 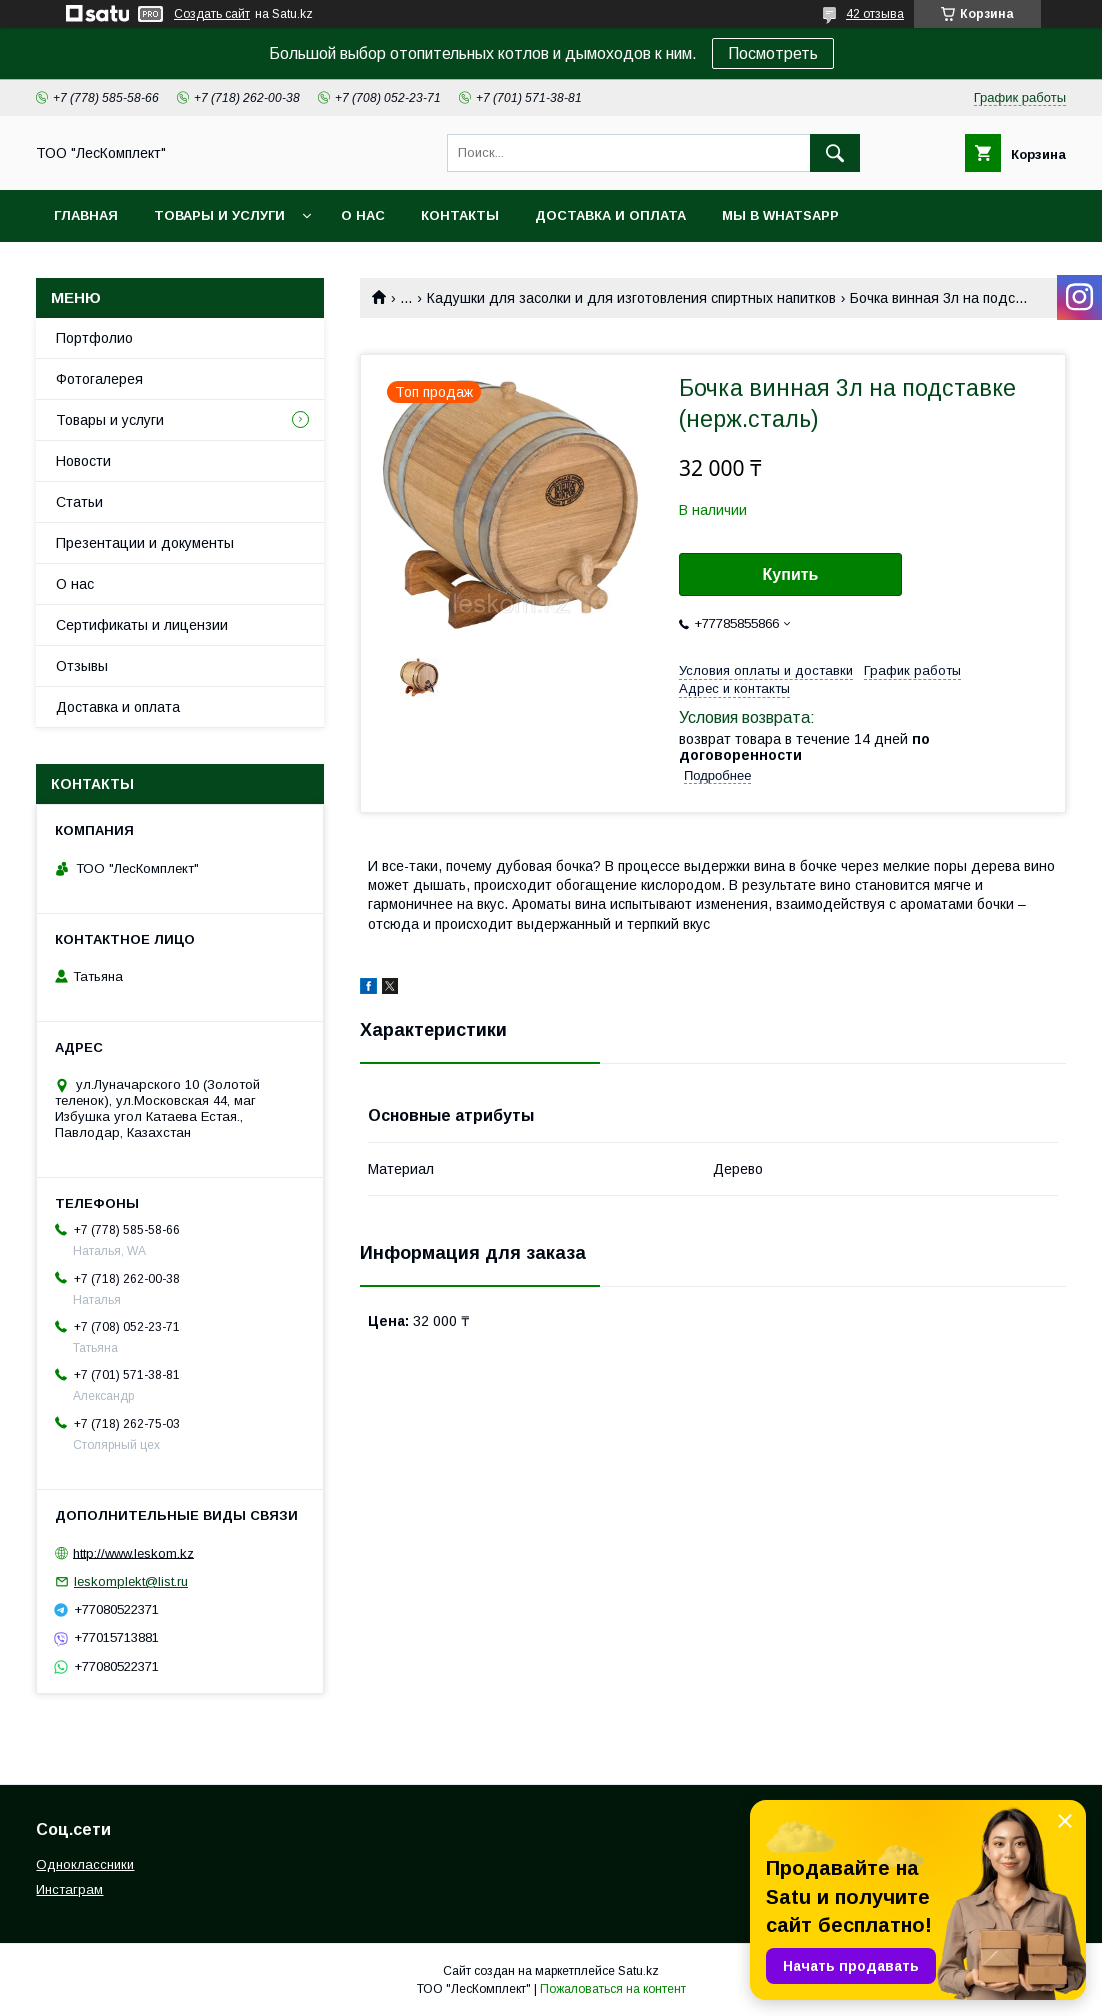 What do you see at coordinates (460, 215) in the screenshot?
I see `Контакты` at bounding box center [460, 215].